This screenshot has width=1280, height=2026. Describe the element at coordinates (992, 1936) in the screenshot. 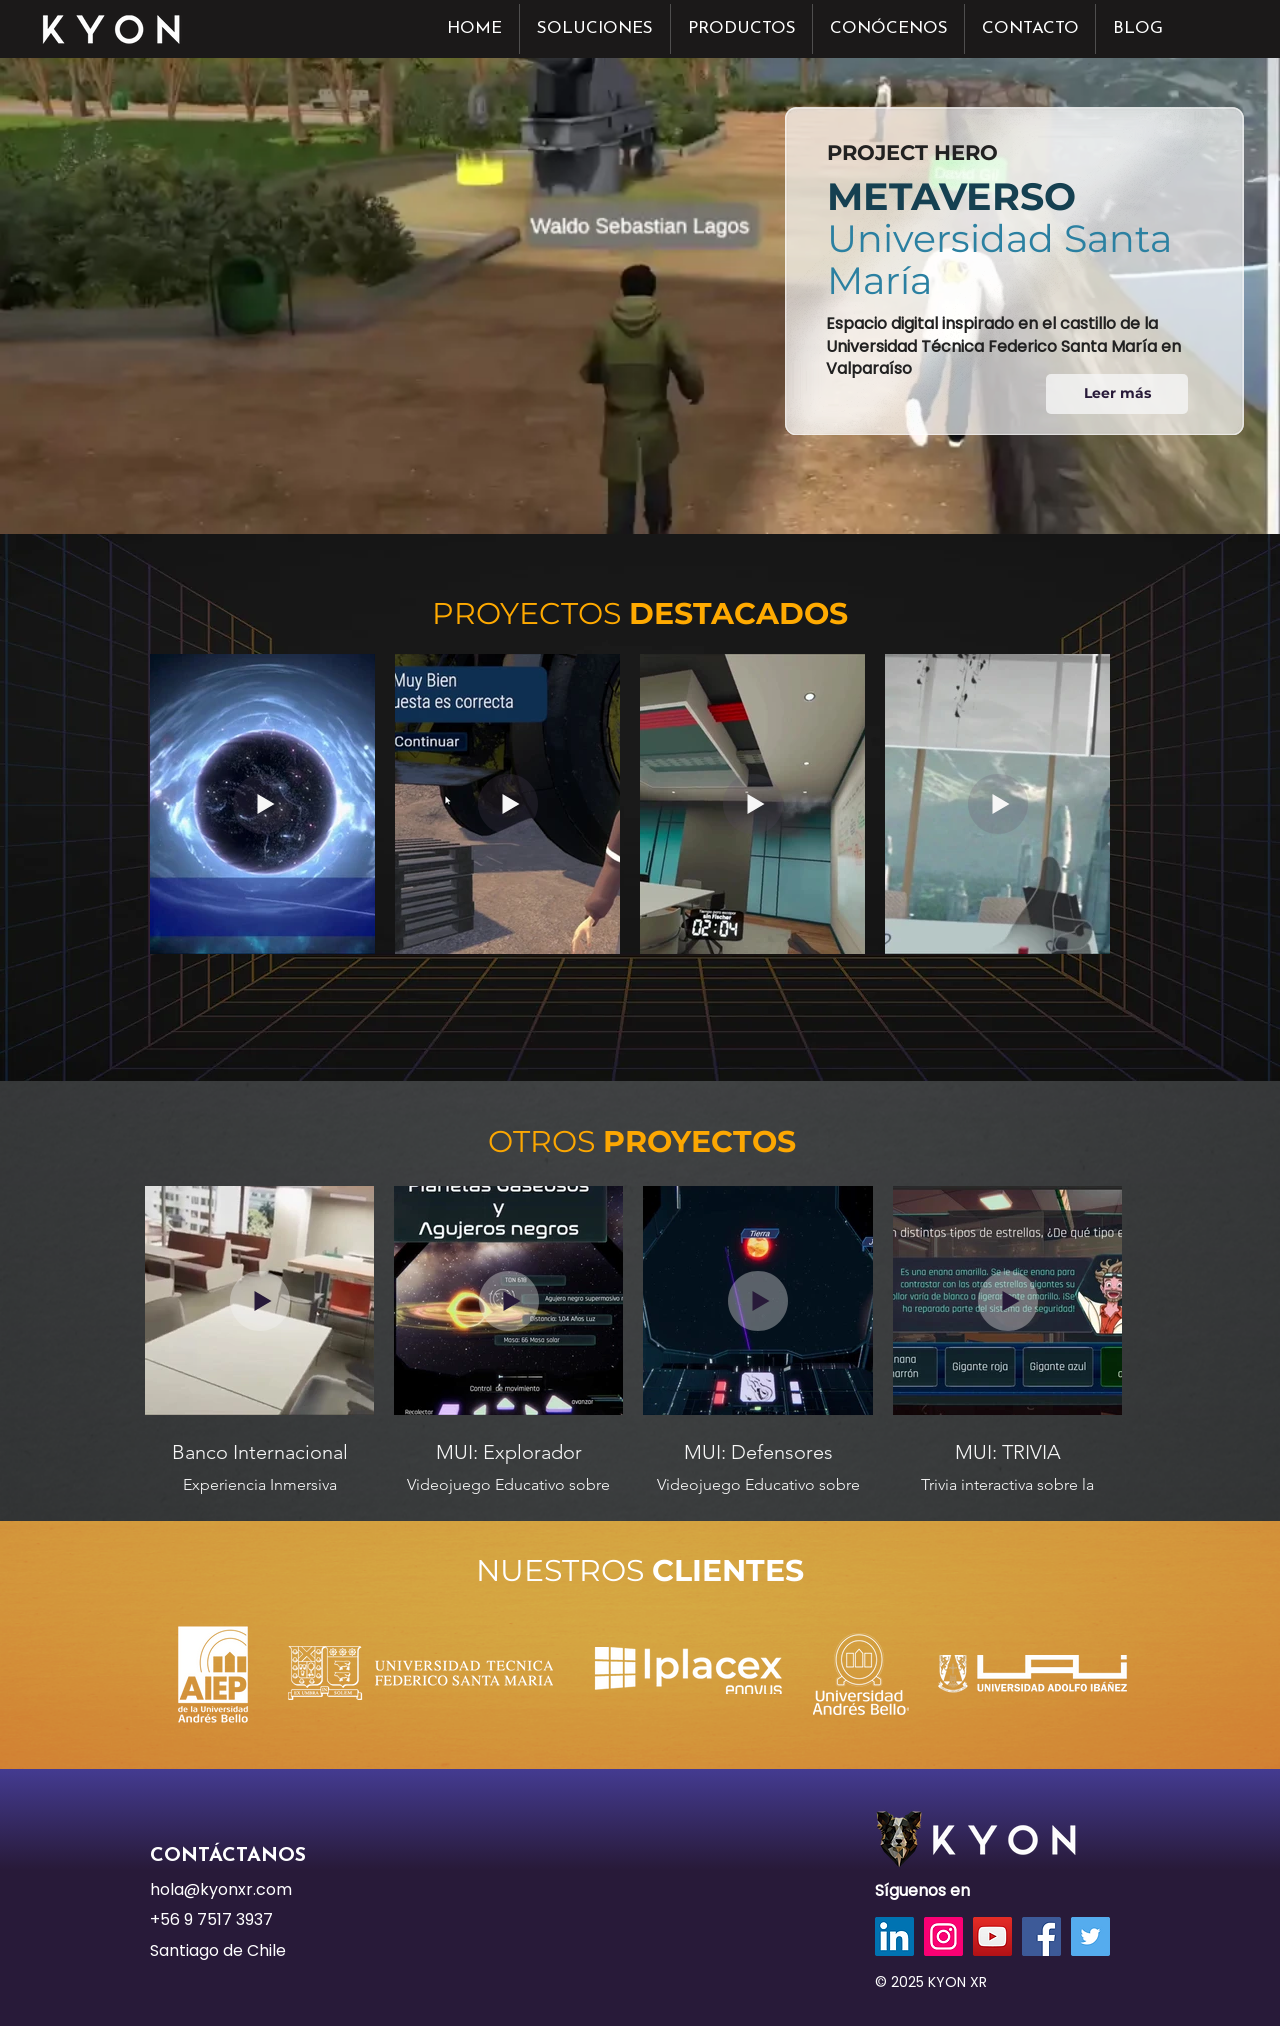

I see `[YouTube]` at that location.